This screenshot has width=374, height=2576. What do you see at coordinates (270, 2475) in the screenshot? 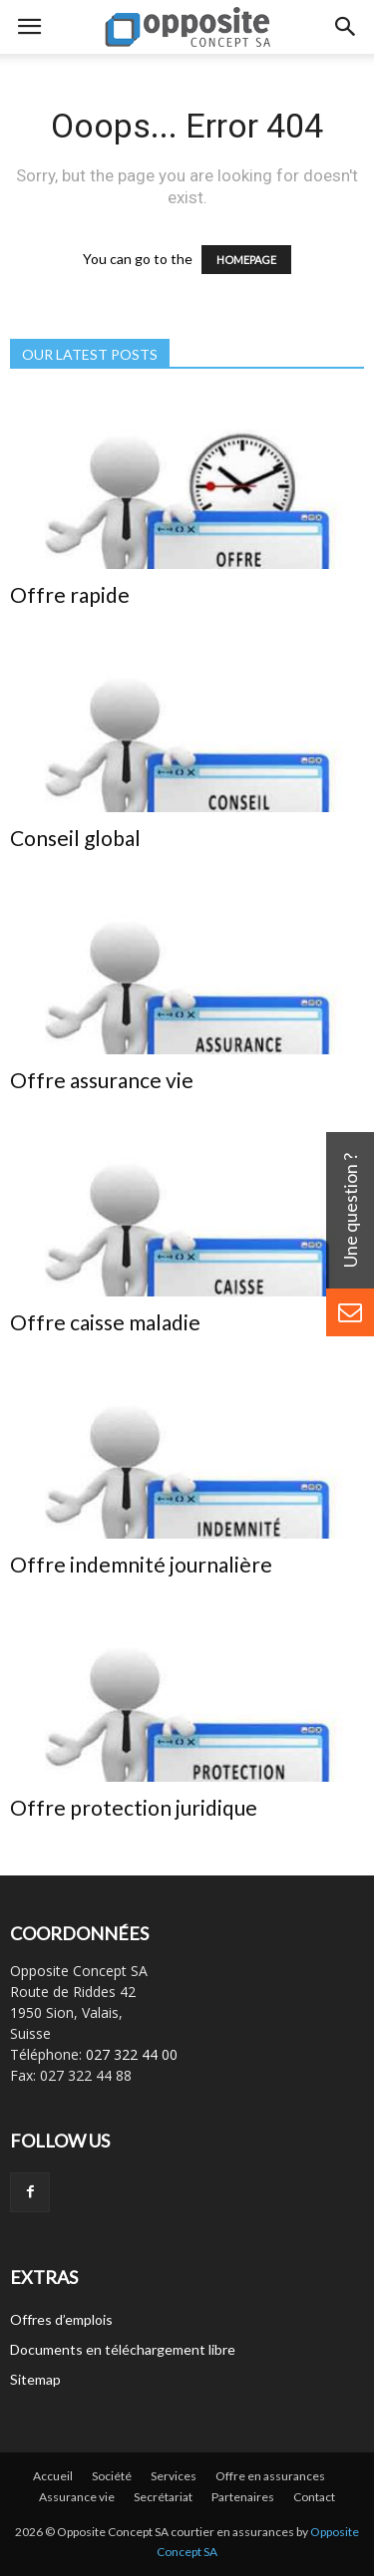
I see `Offre en assurances` at bounding box center [270, 2475].